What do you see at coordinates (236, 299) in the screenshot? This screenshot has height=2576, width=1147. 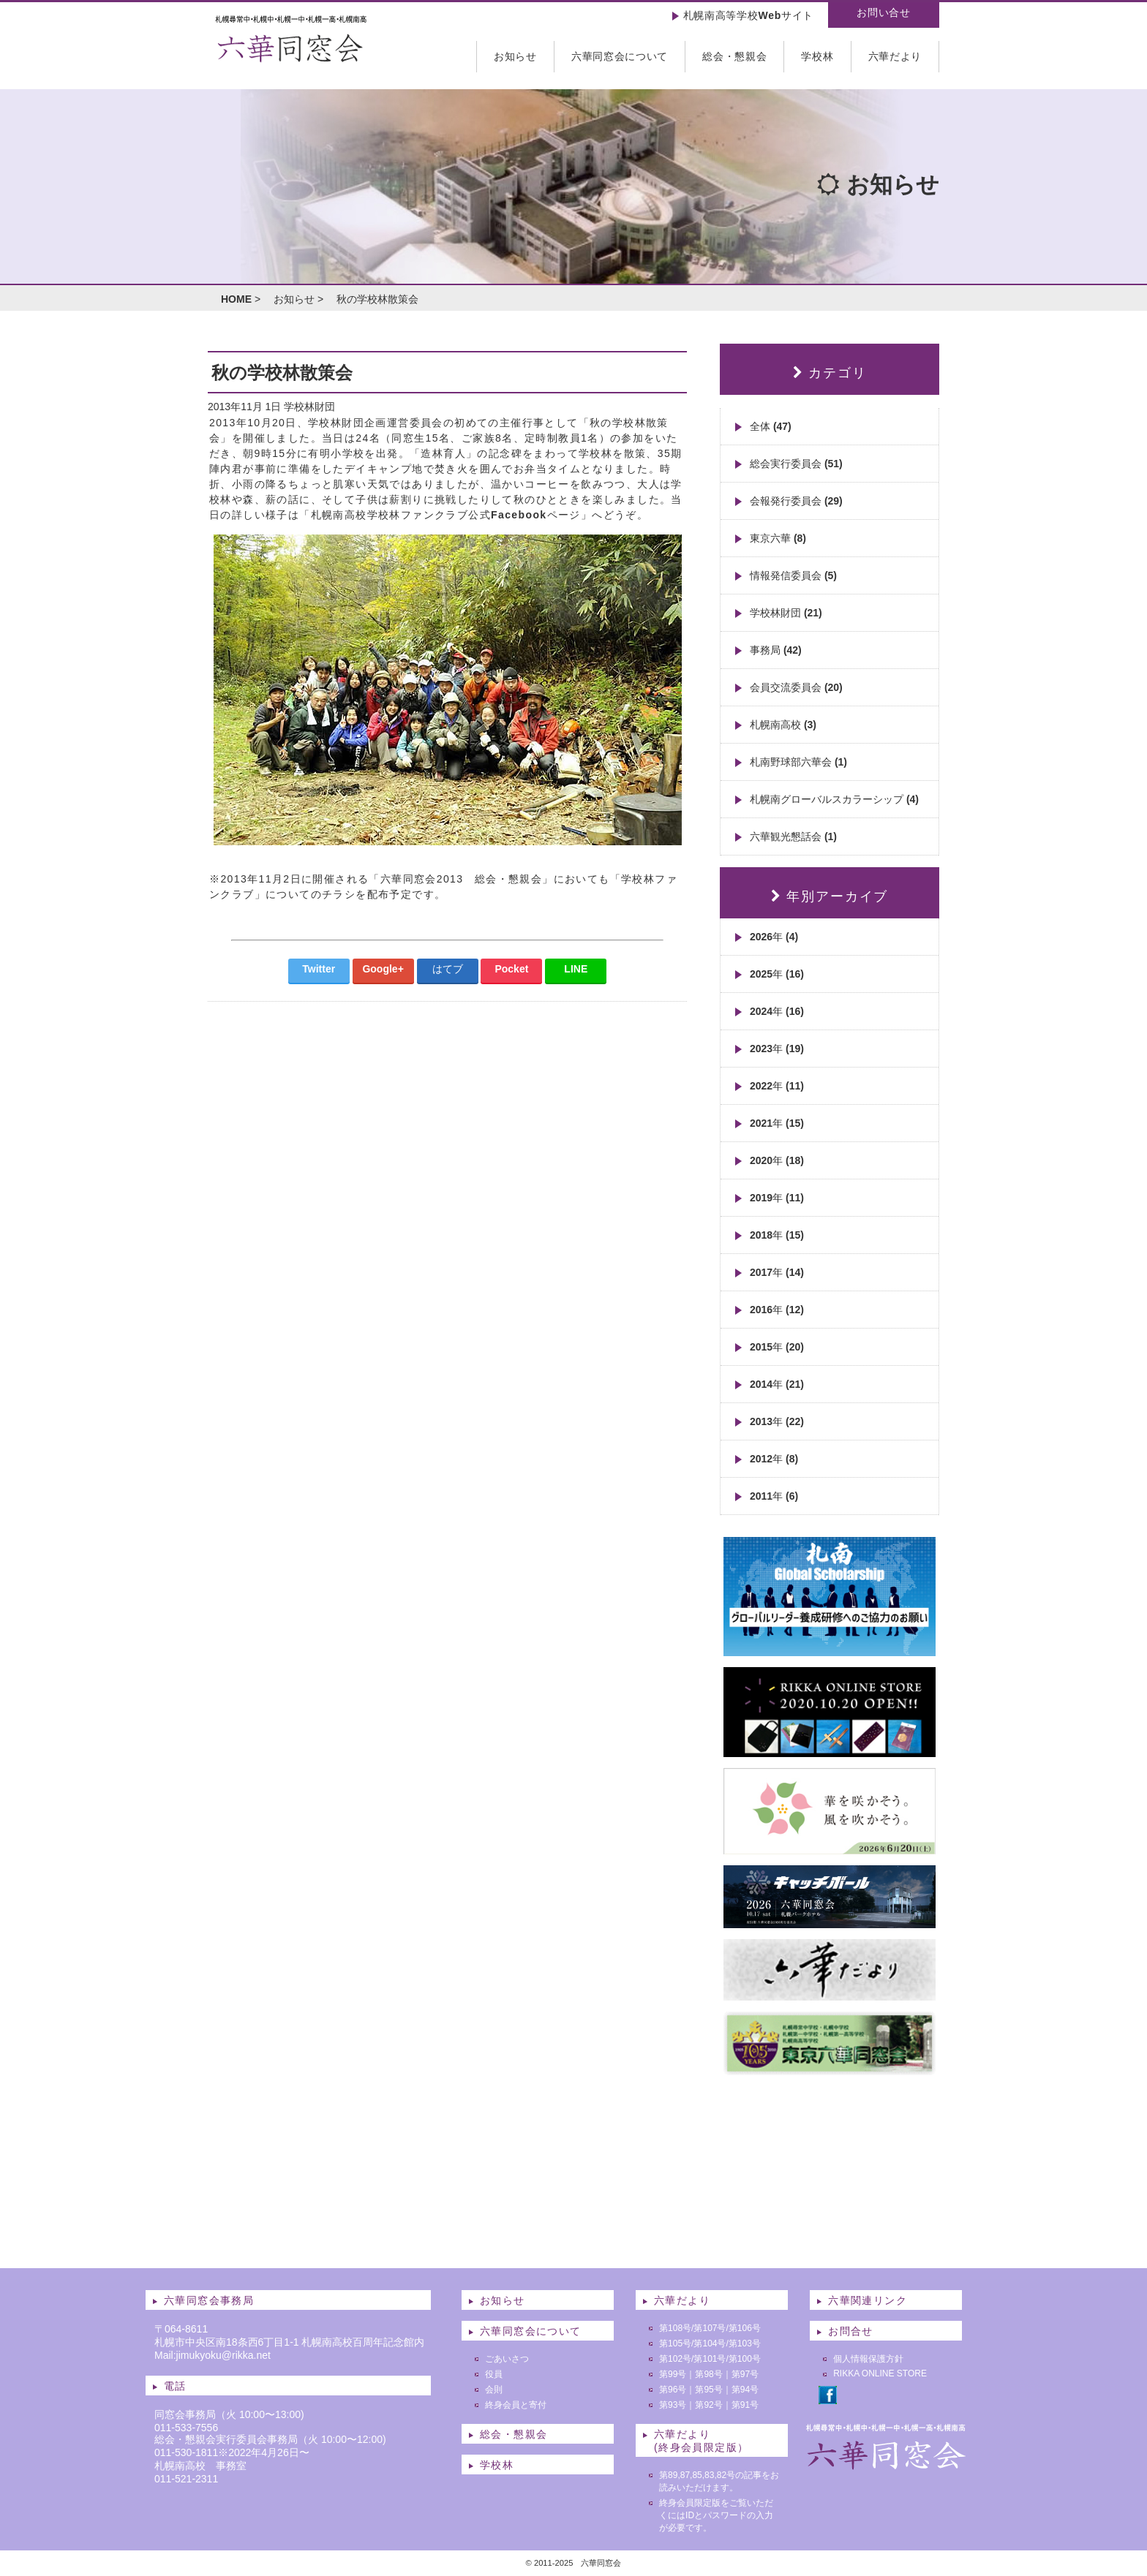 I see `HOME` at bounding box center [236, 299].